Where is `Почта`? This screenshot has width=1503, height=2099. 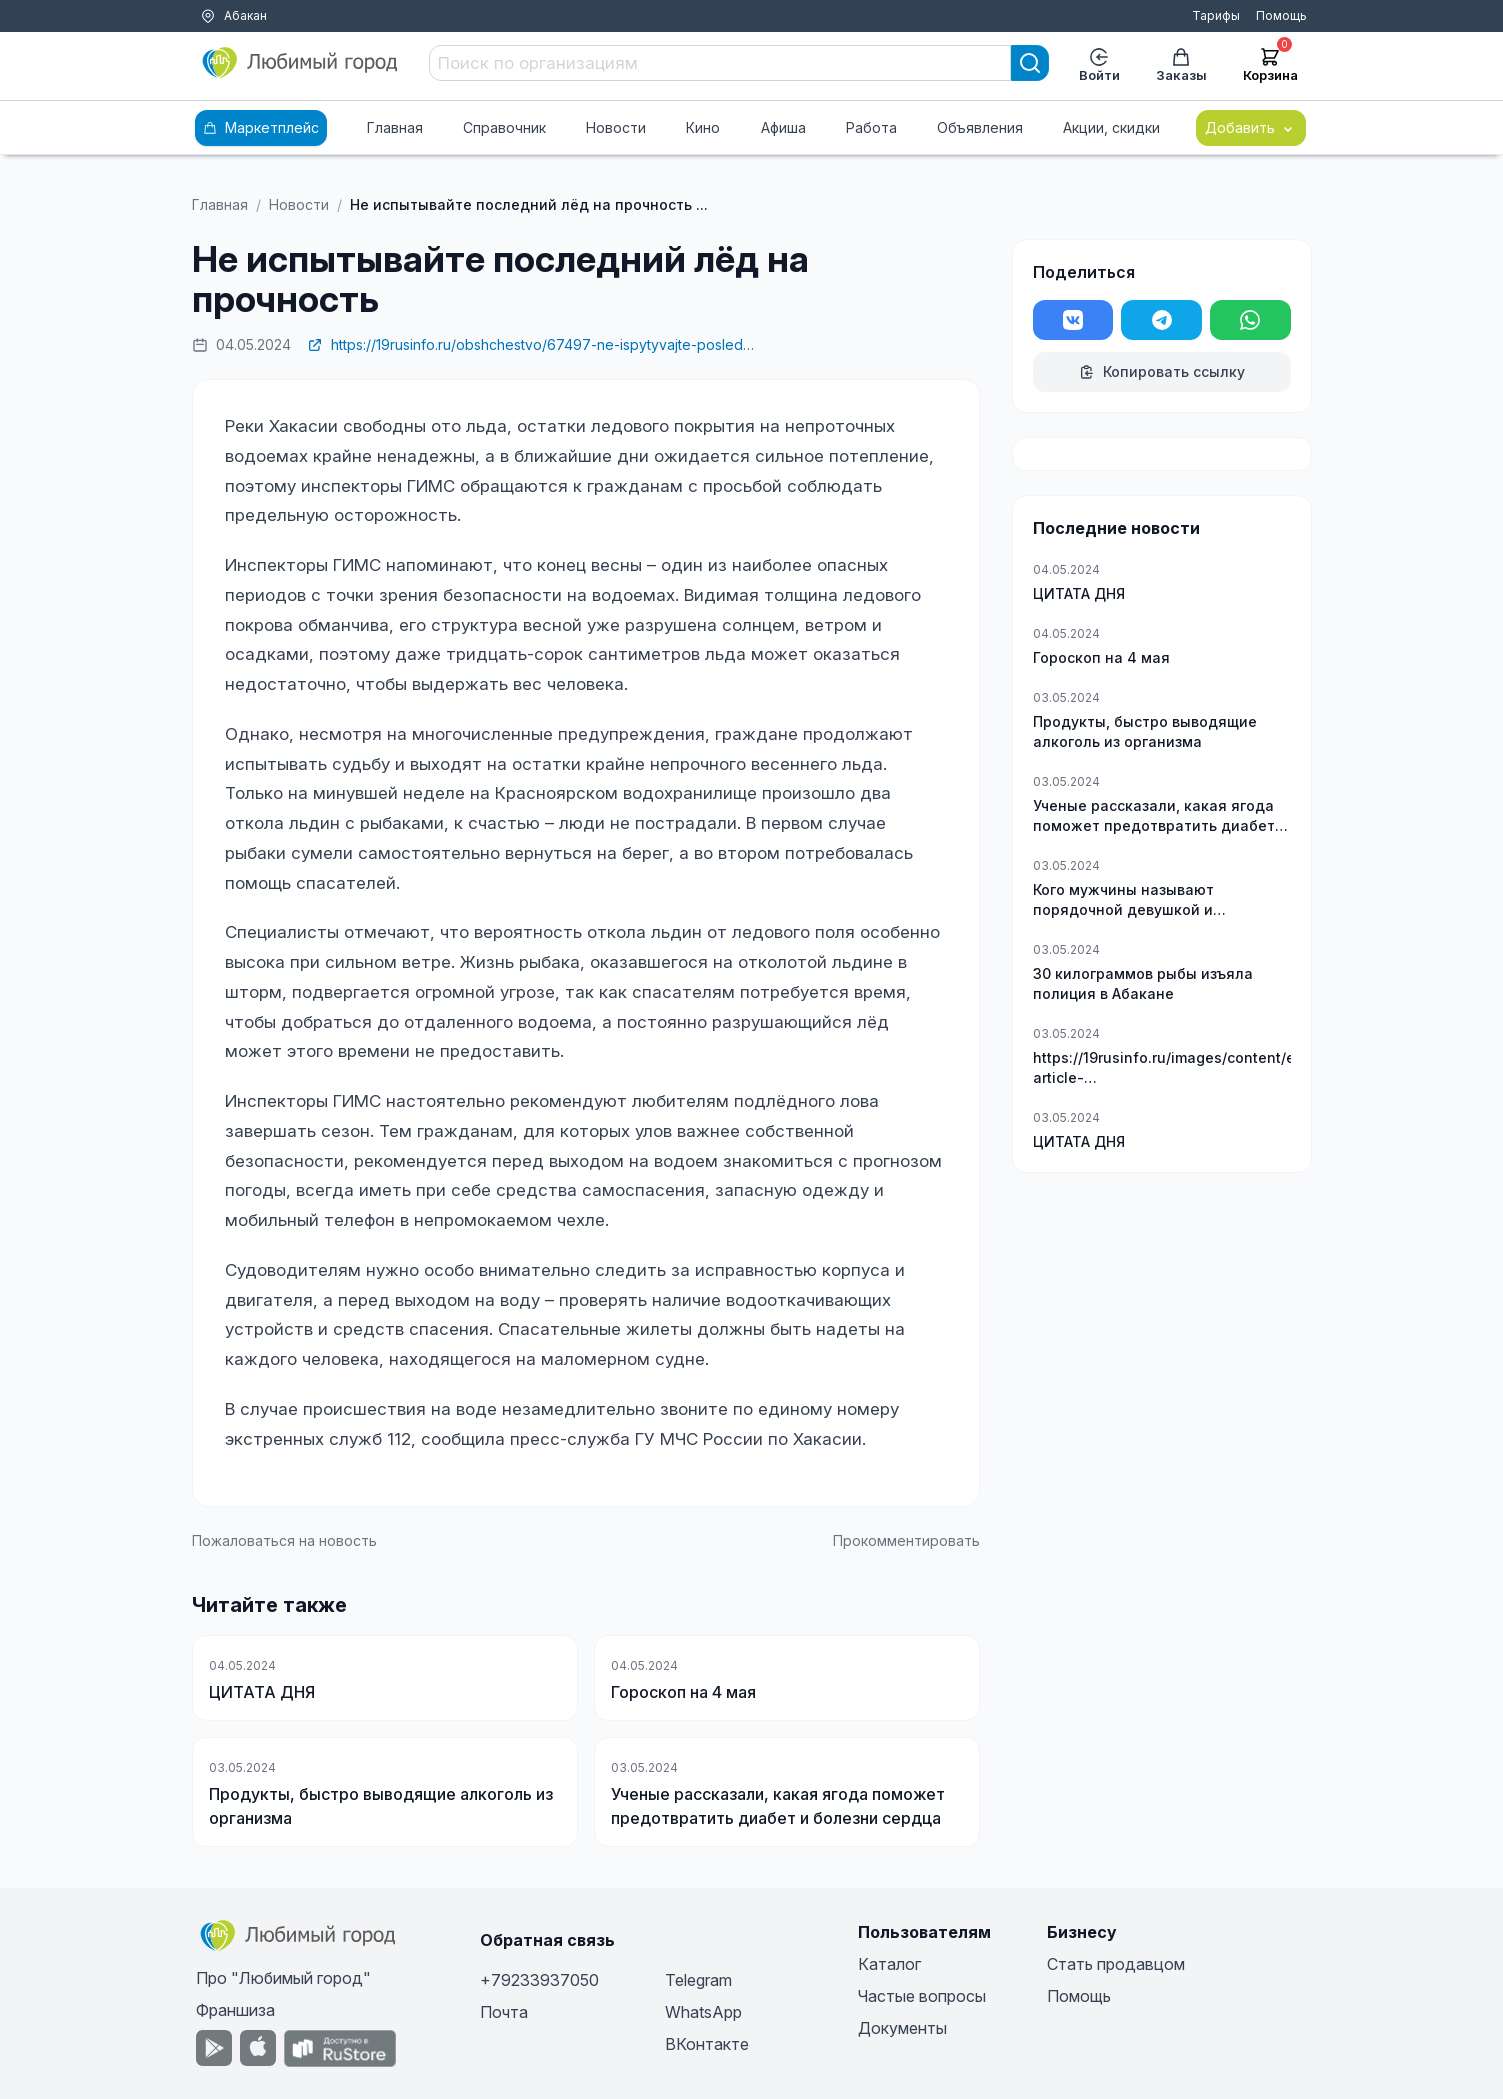 Почта is located at coordinates (504, 2012).